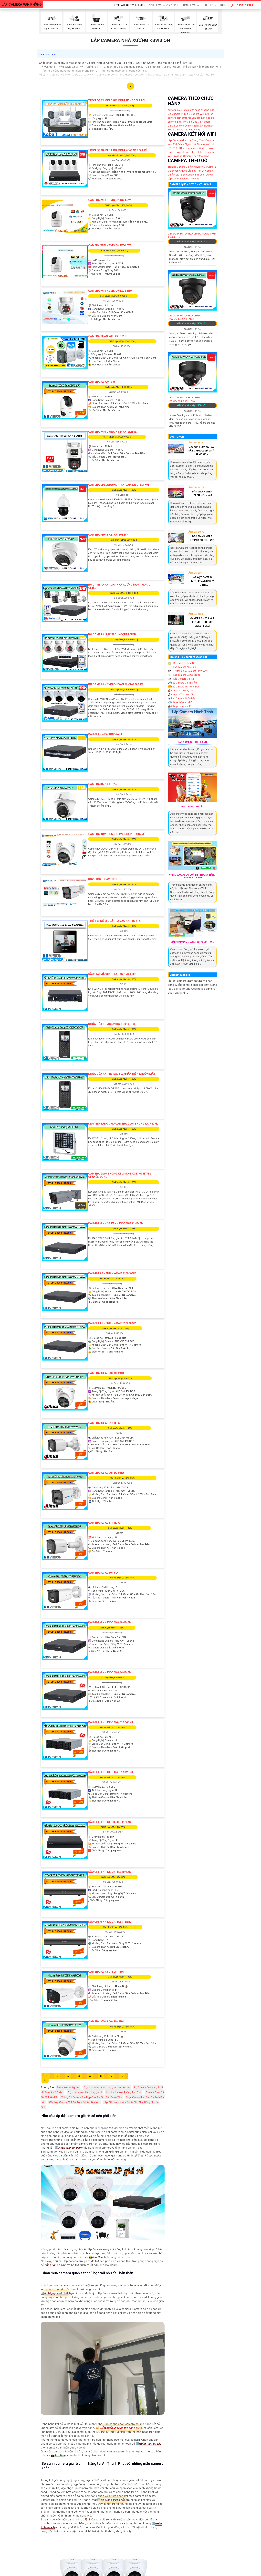 The height and width of the screenshot is (2576, 261). Describe the element at coordinates (110, 1921) in the screenshot. I see `Đầu ghi hình KX-CAi4K8116EN2` at that location.